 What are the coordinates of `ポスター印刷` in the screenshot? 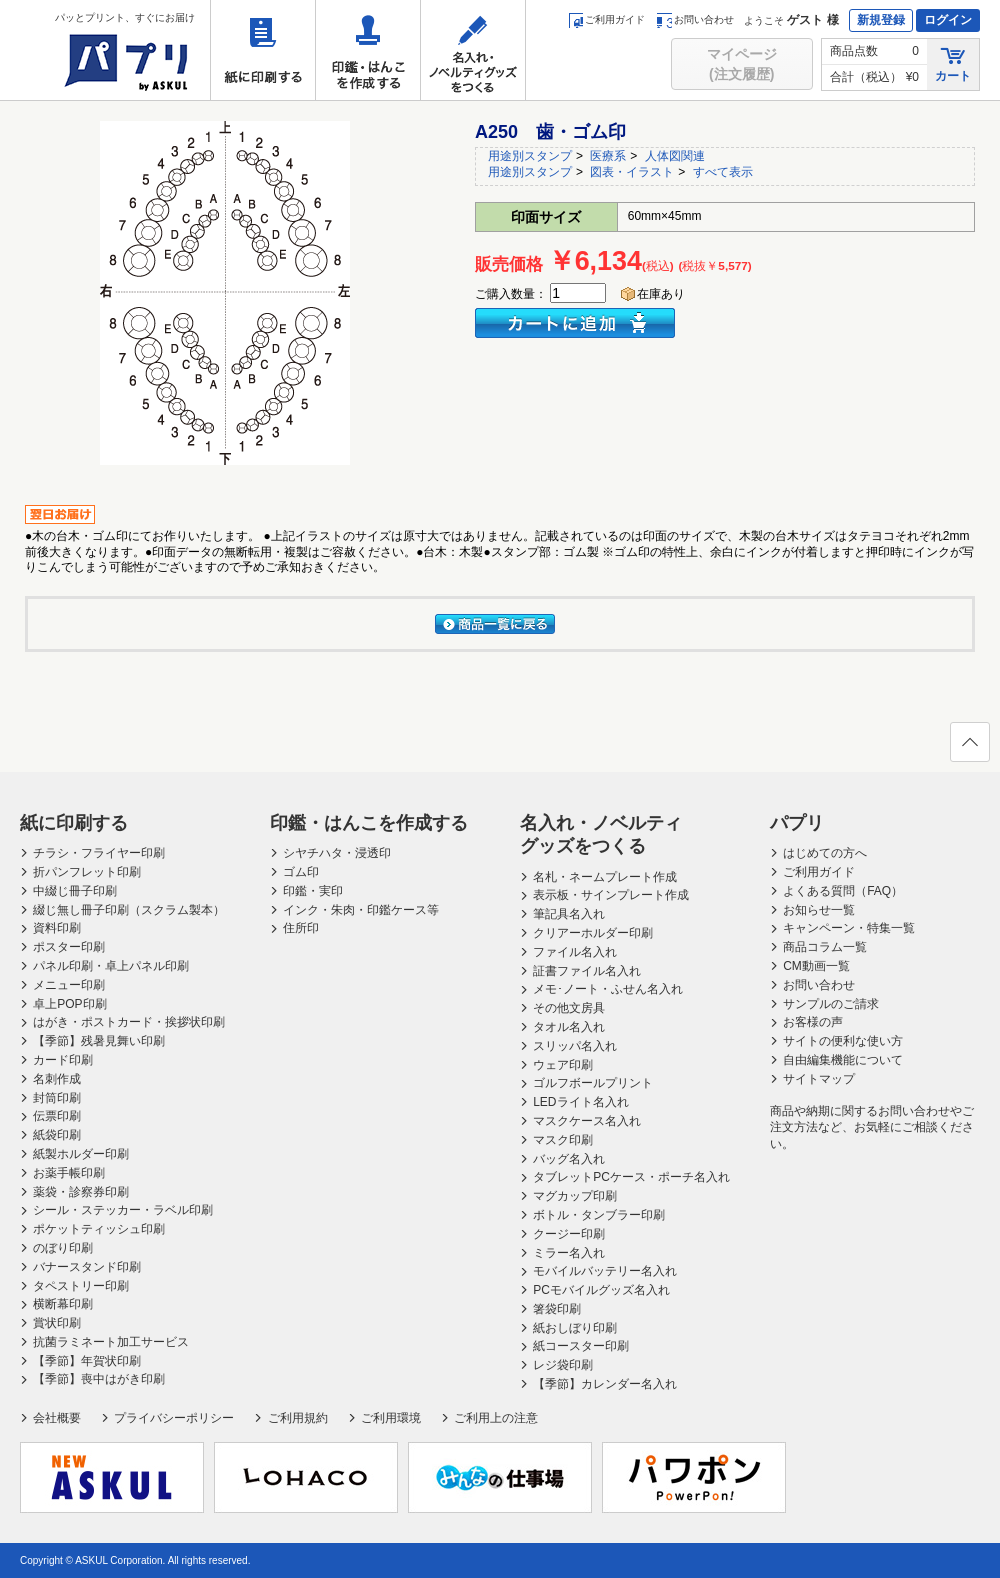 It's located at (69, 947).